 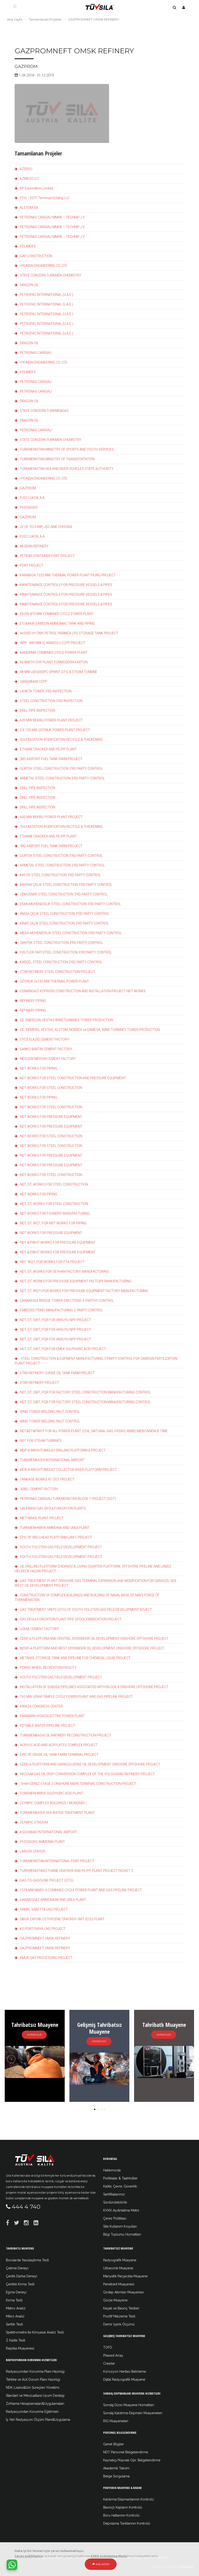 I want to click on GARDABANI CCPP, so click(x=31, y=681).